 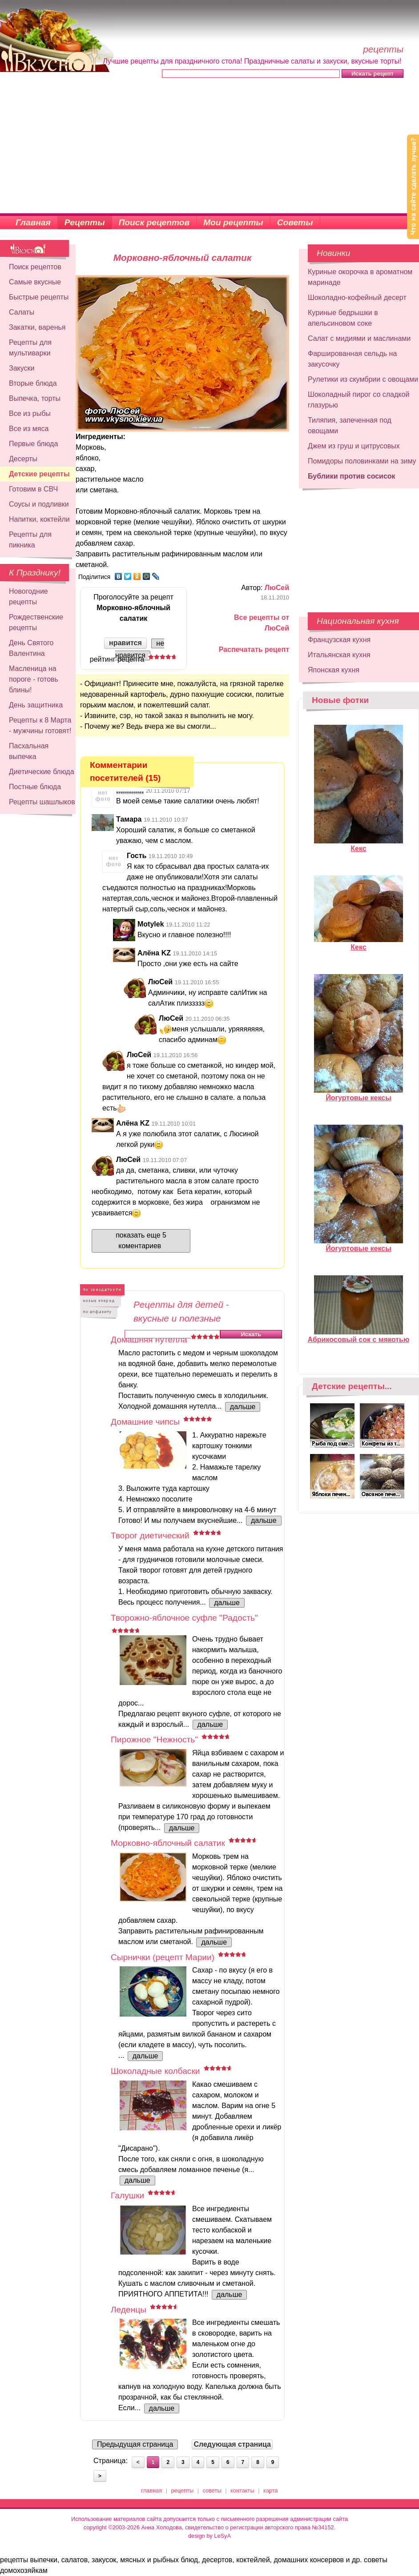 What do you see at coordinates (343, 318) in the screenshot?
I see `Куриные бедрышки в апельсиновом соке` at bounding box center [343, 318].